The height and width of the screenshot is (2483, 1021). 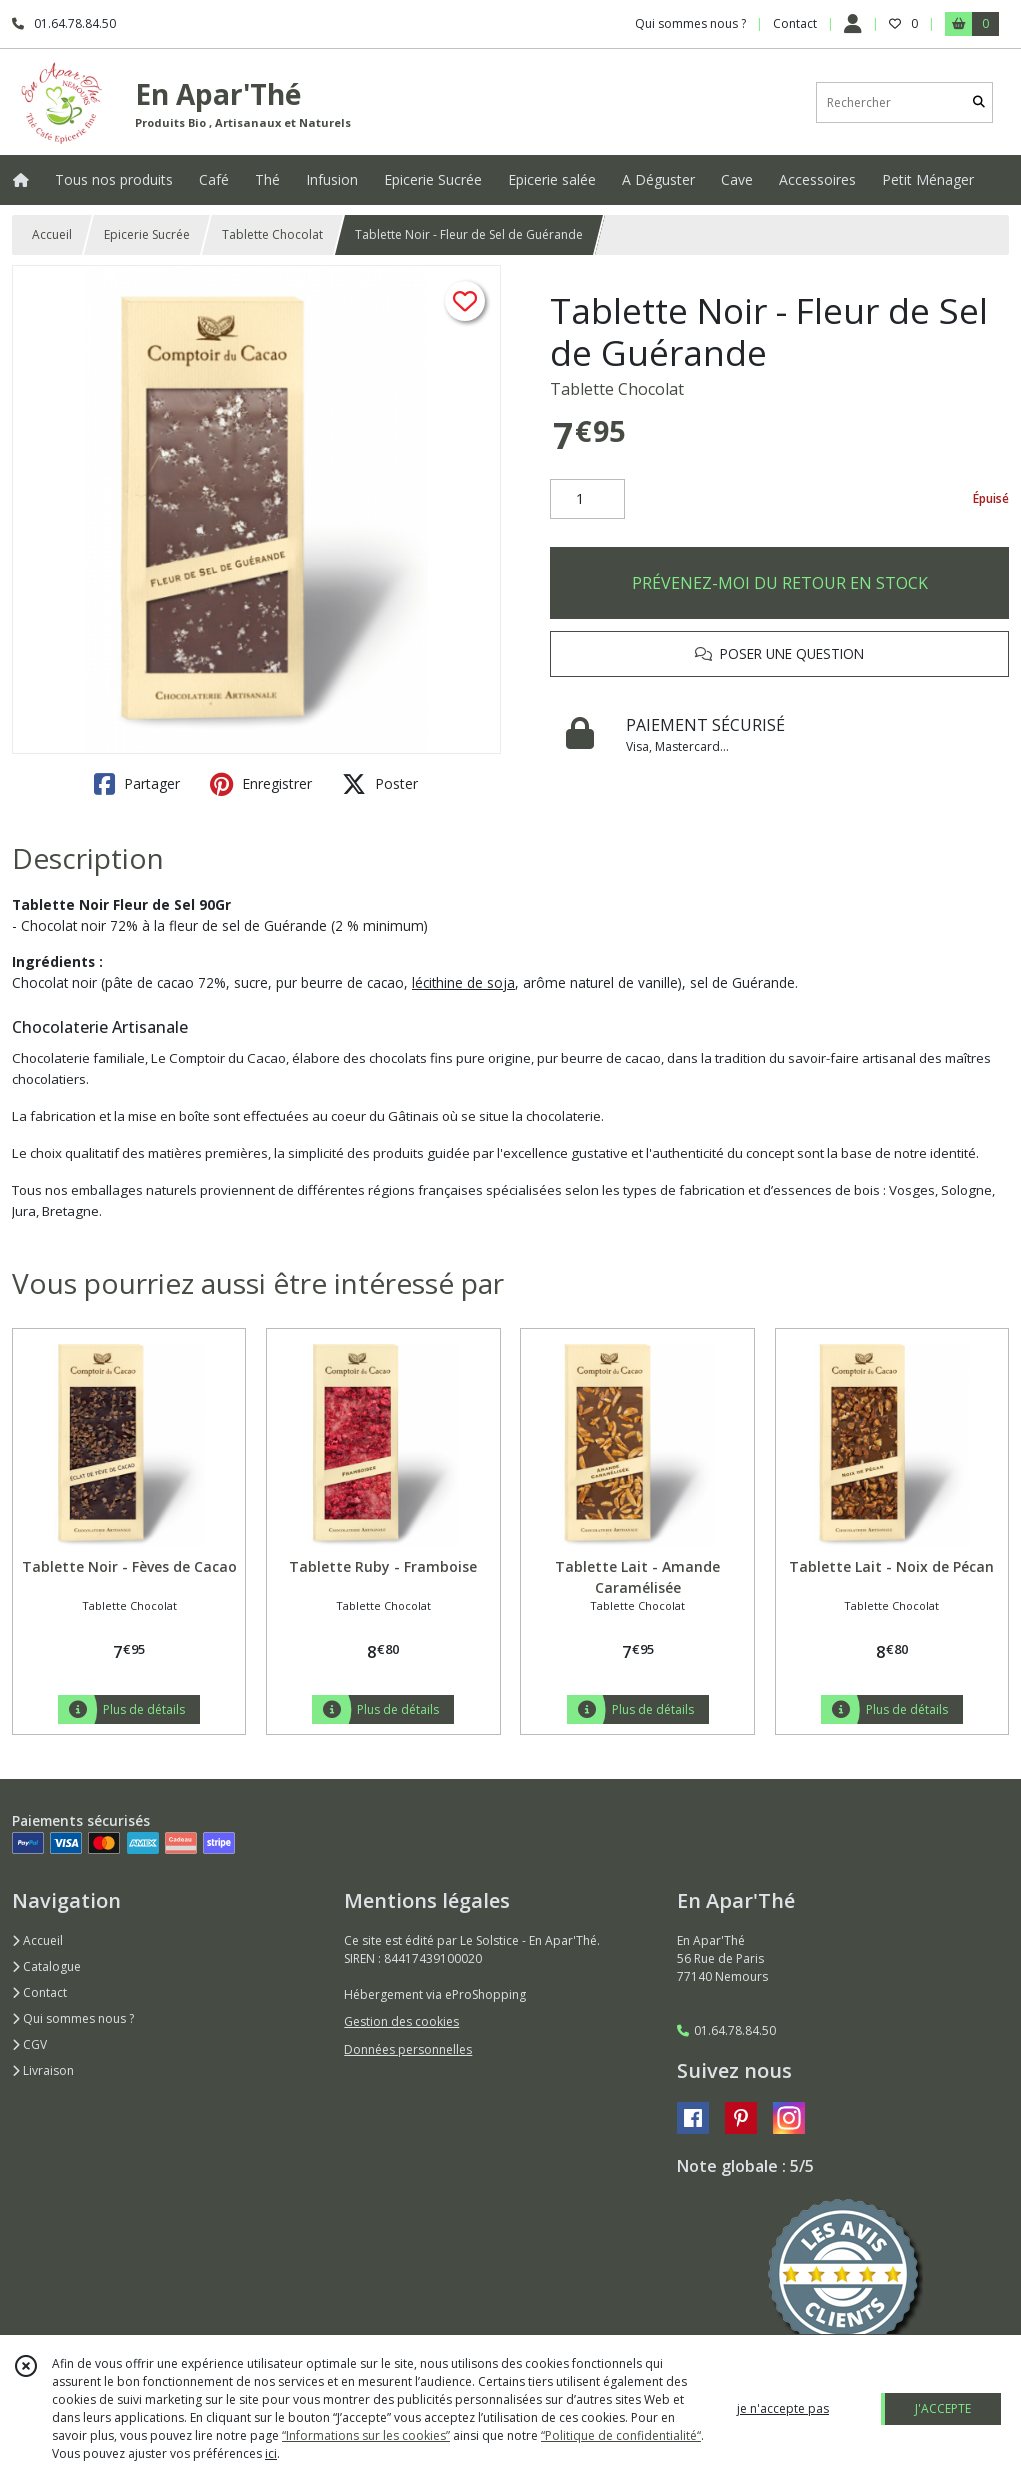 I want to click on J'ACCEPTE, so click(x=943, y=2408).